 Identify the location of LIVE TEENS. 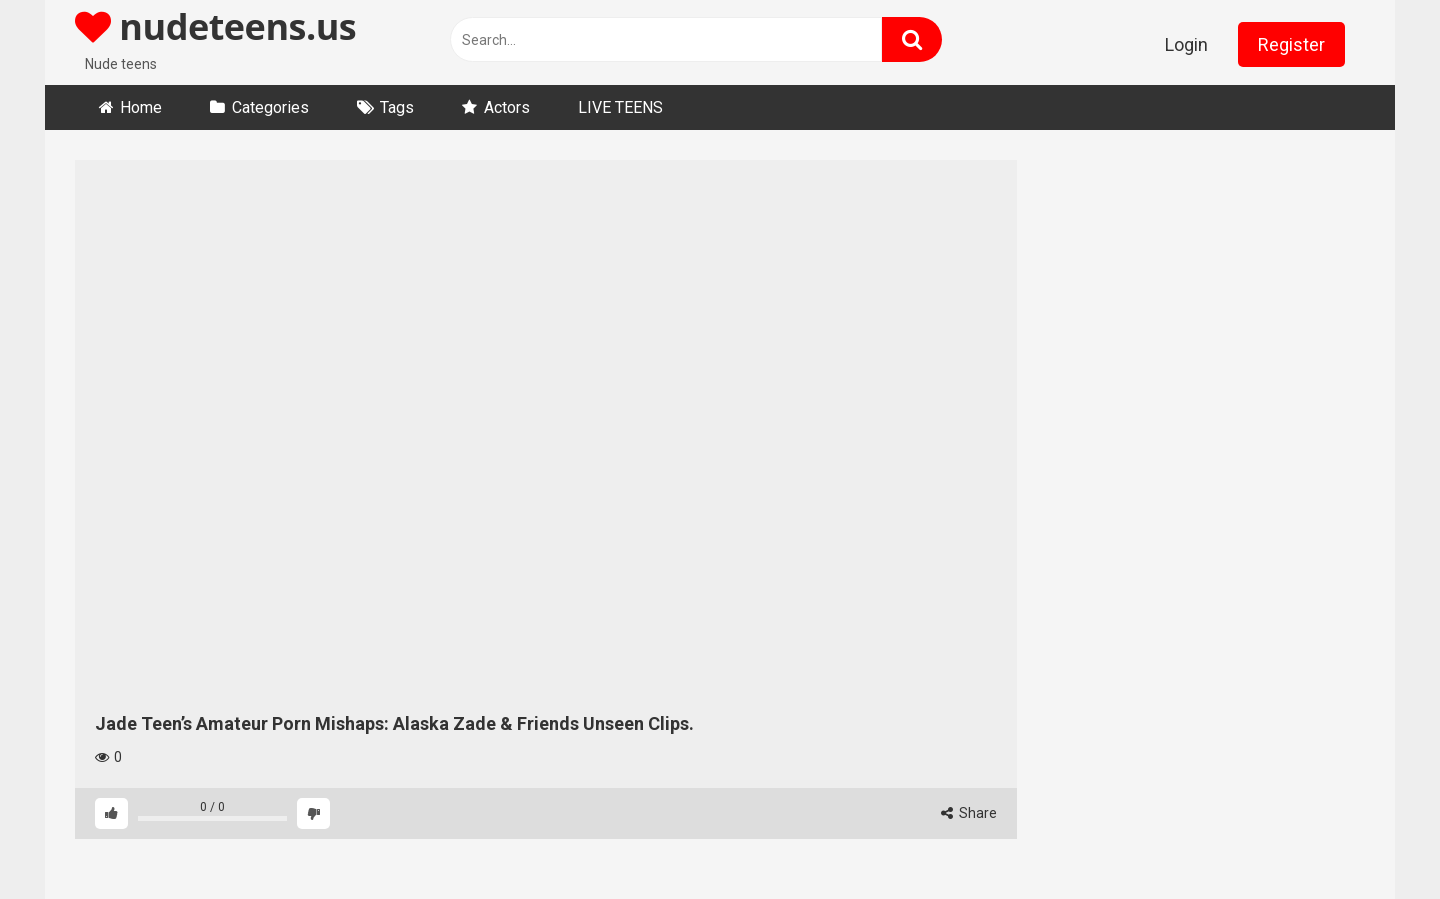
(620, 107).